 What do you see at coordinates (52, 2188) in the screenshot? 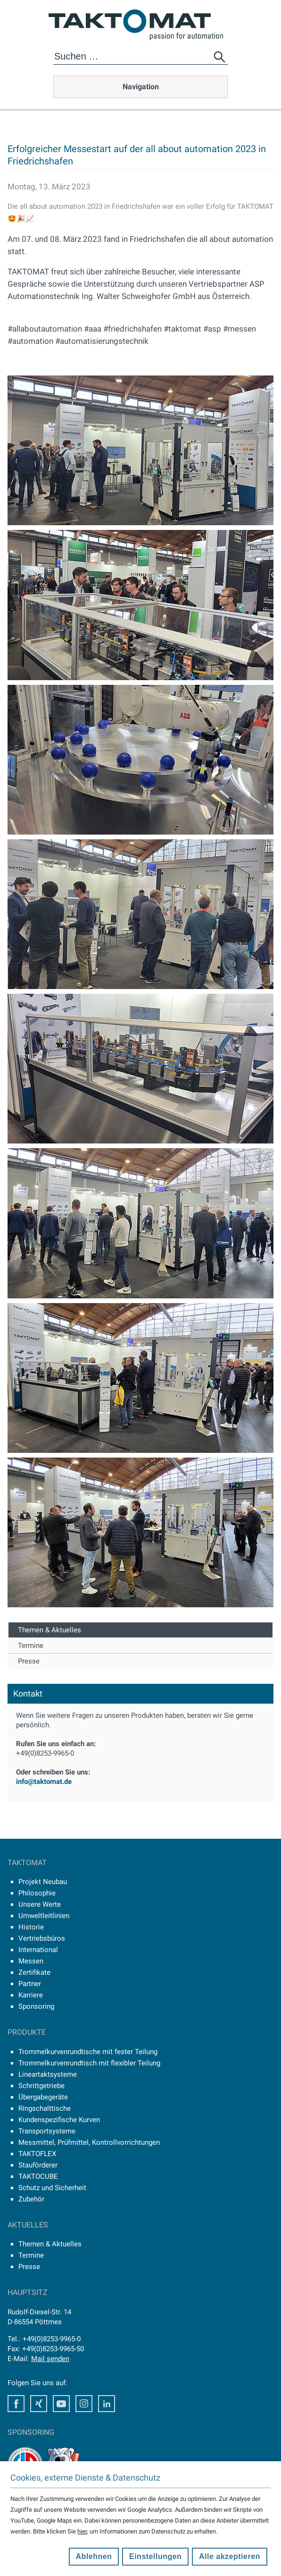
I see `Schutz und Sicherheit` at bounding box center [52, 2188].